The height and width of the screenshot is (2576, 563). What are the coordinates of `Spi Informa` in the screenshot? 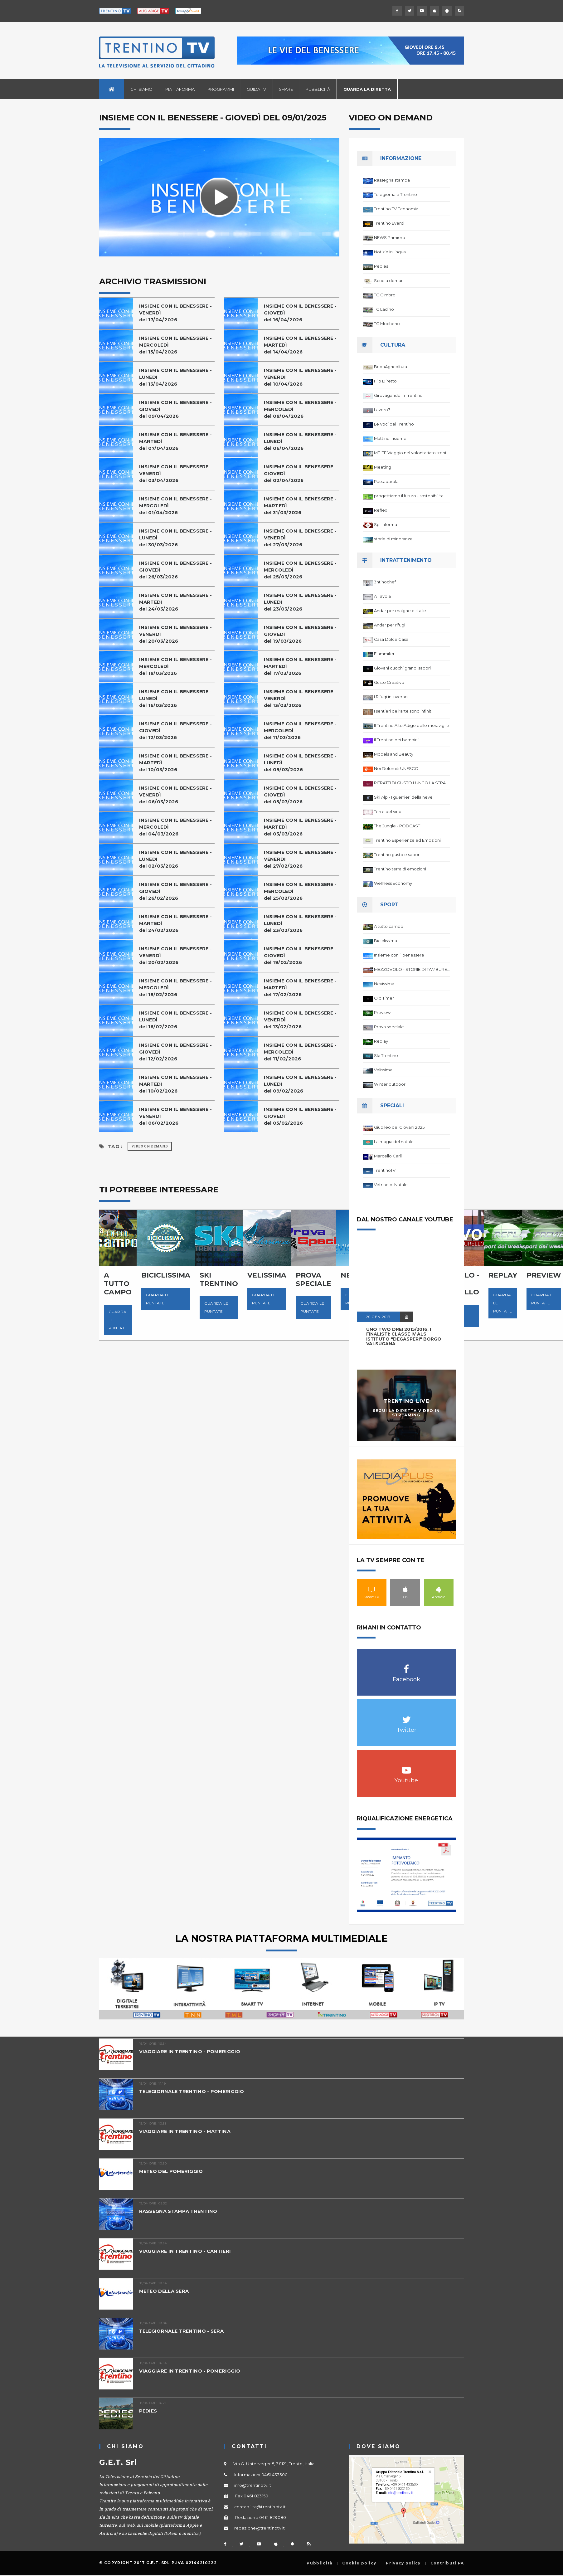 It's located at (385, 524).